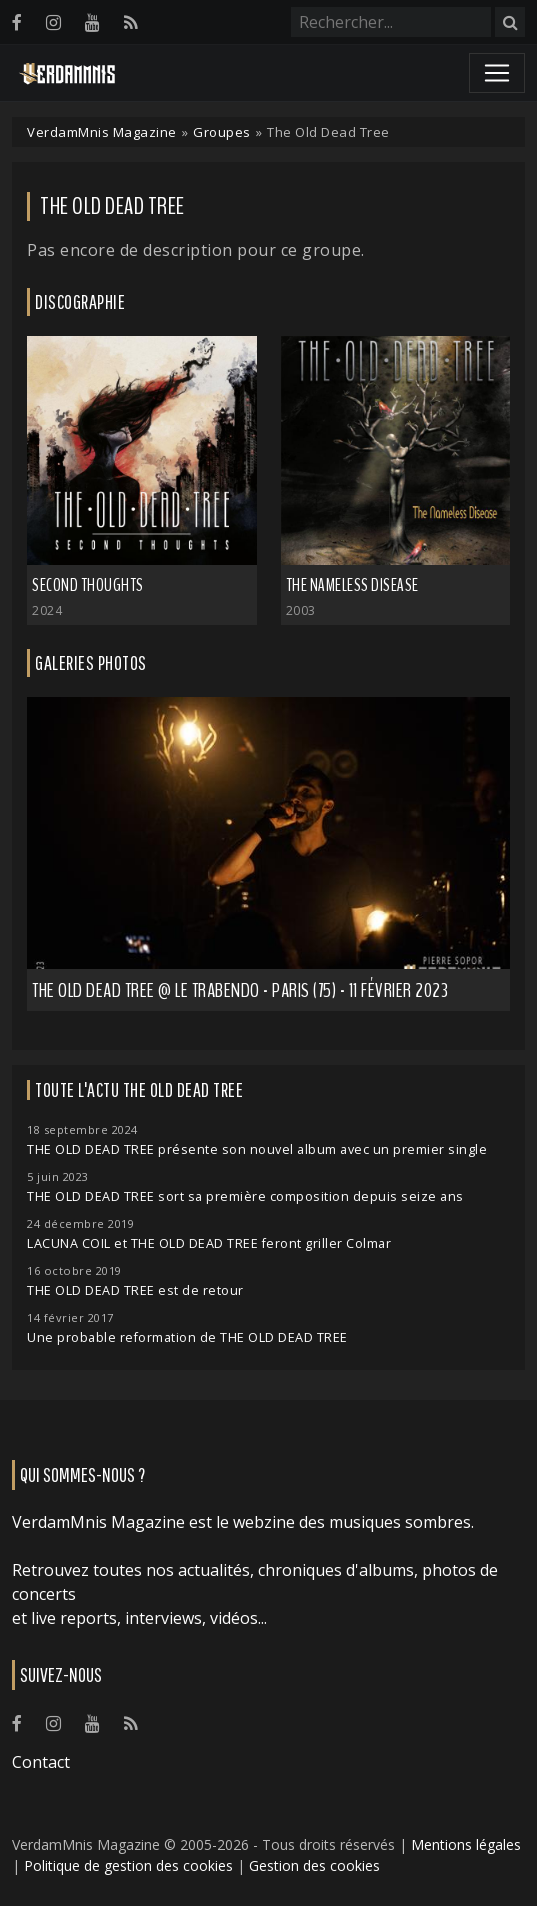 Image resolution: width=537 pixels, height=1906 pixels. Describe the element at coordinates (128, 1865) in the screenshot. I see `Politique de gestion des cookies` at that location.